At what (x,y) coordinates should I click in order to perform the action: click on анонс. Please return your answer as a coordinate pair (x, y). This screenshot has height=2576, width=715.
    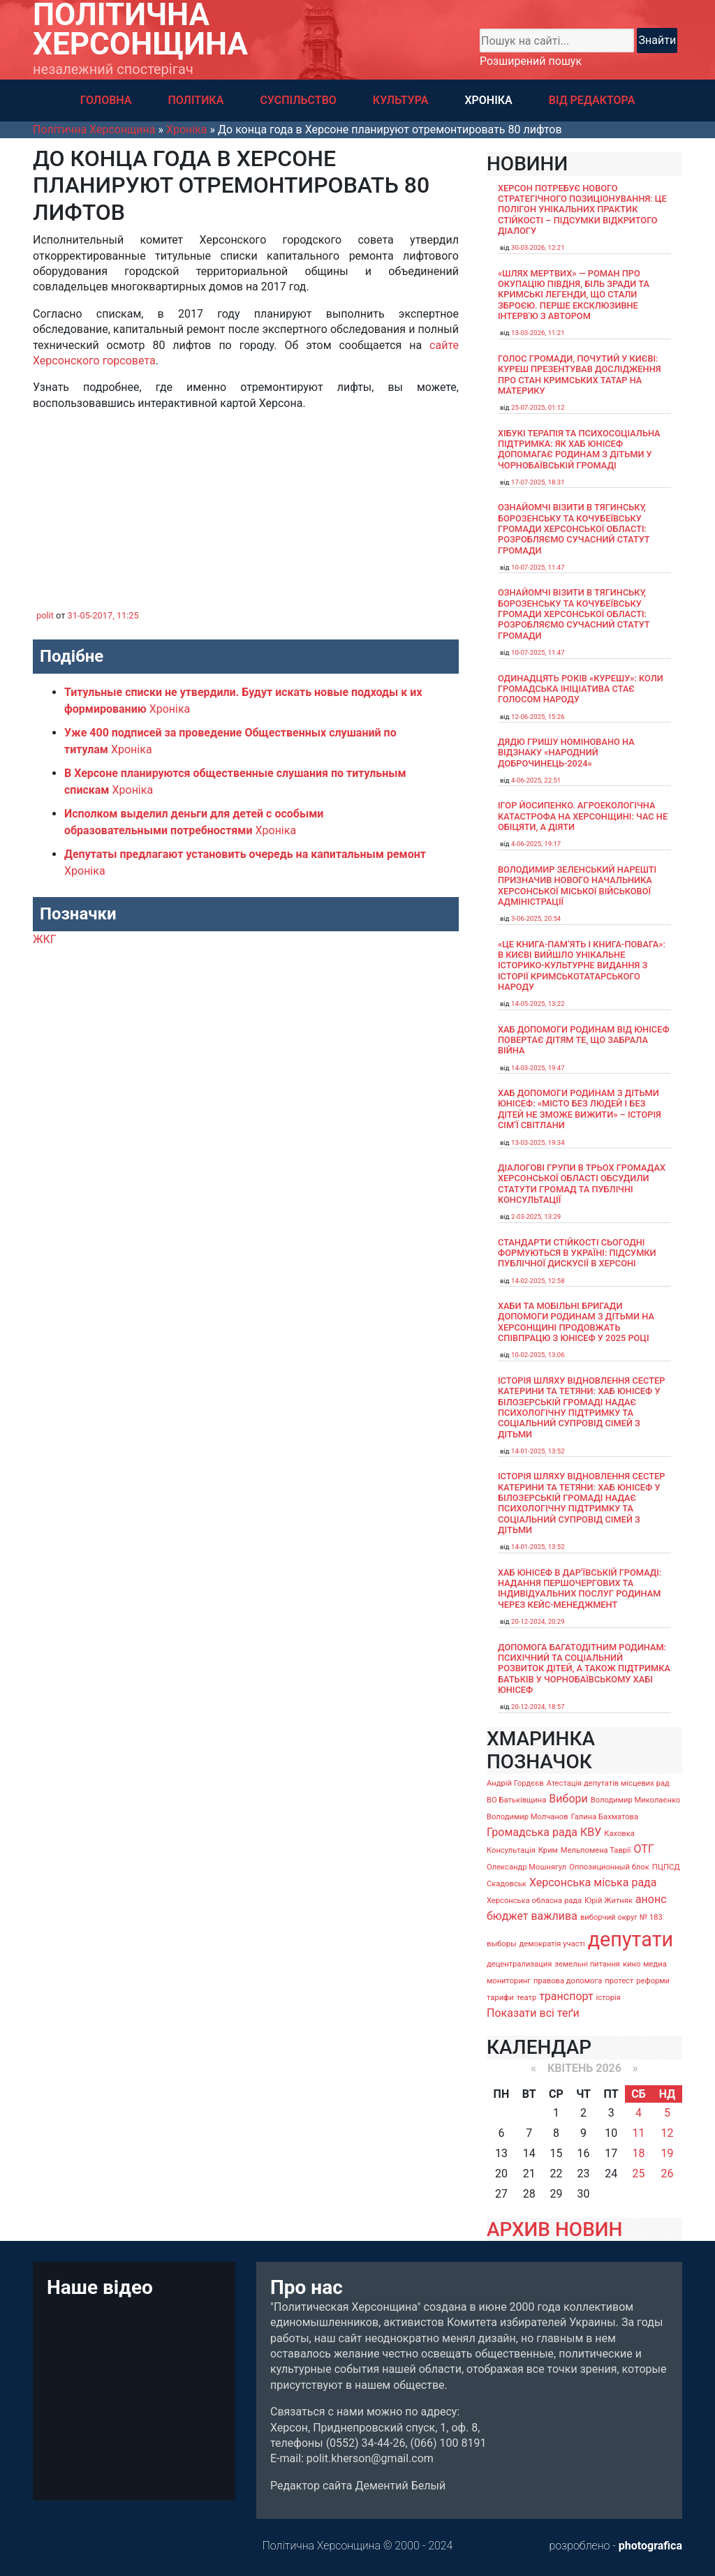
    Looking at the image, I should click on (651, 1899).